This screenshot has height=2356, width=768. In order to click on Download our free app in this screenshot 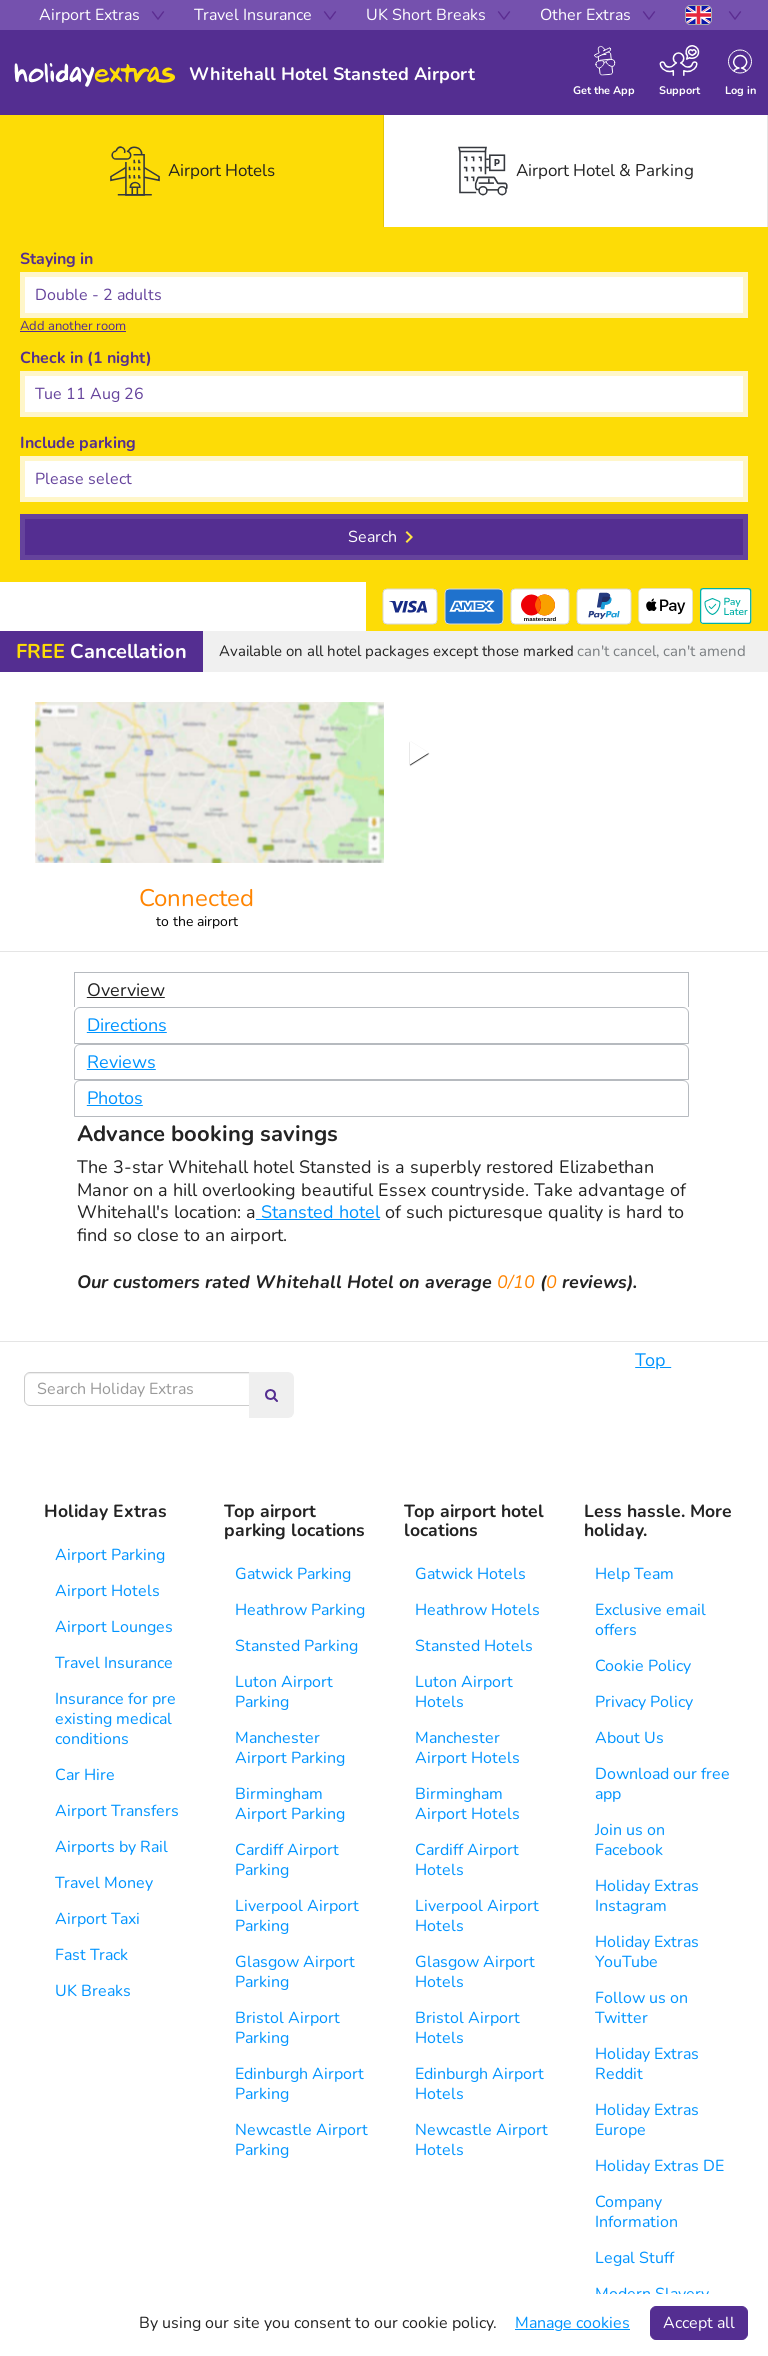, I will do `click(662, 1784)`.